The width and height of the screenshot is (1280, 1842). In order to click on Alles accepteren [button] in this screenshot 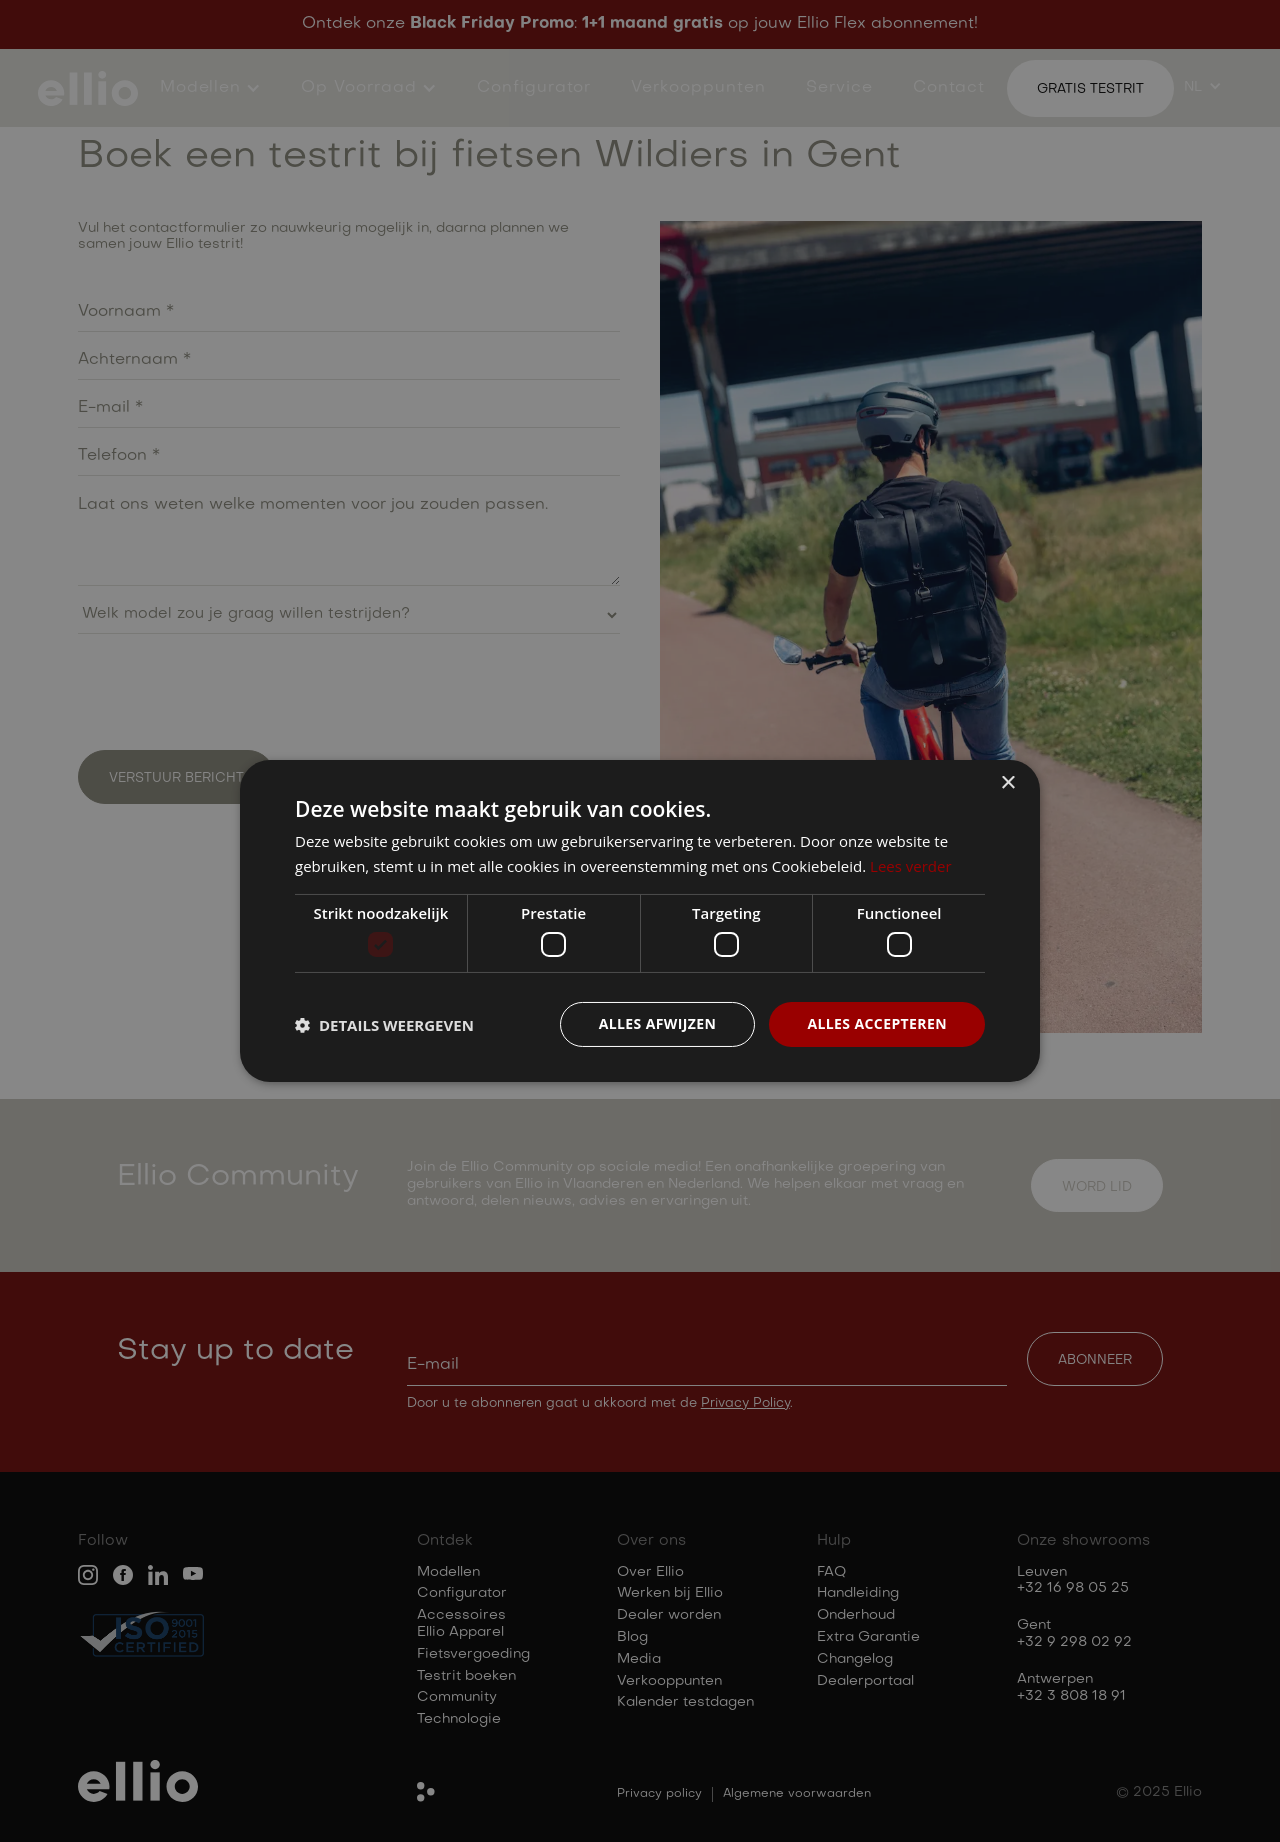, I will do `click(877, 1023)`.